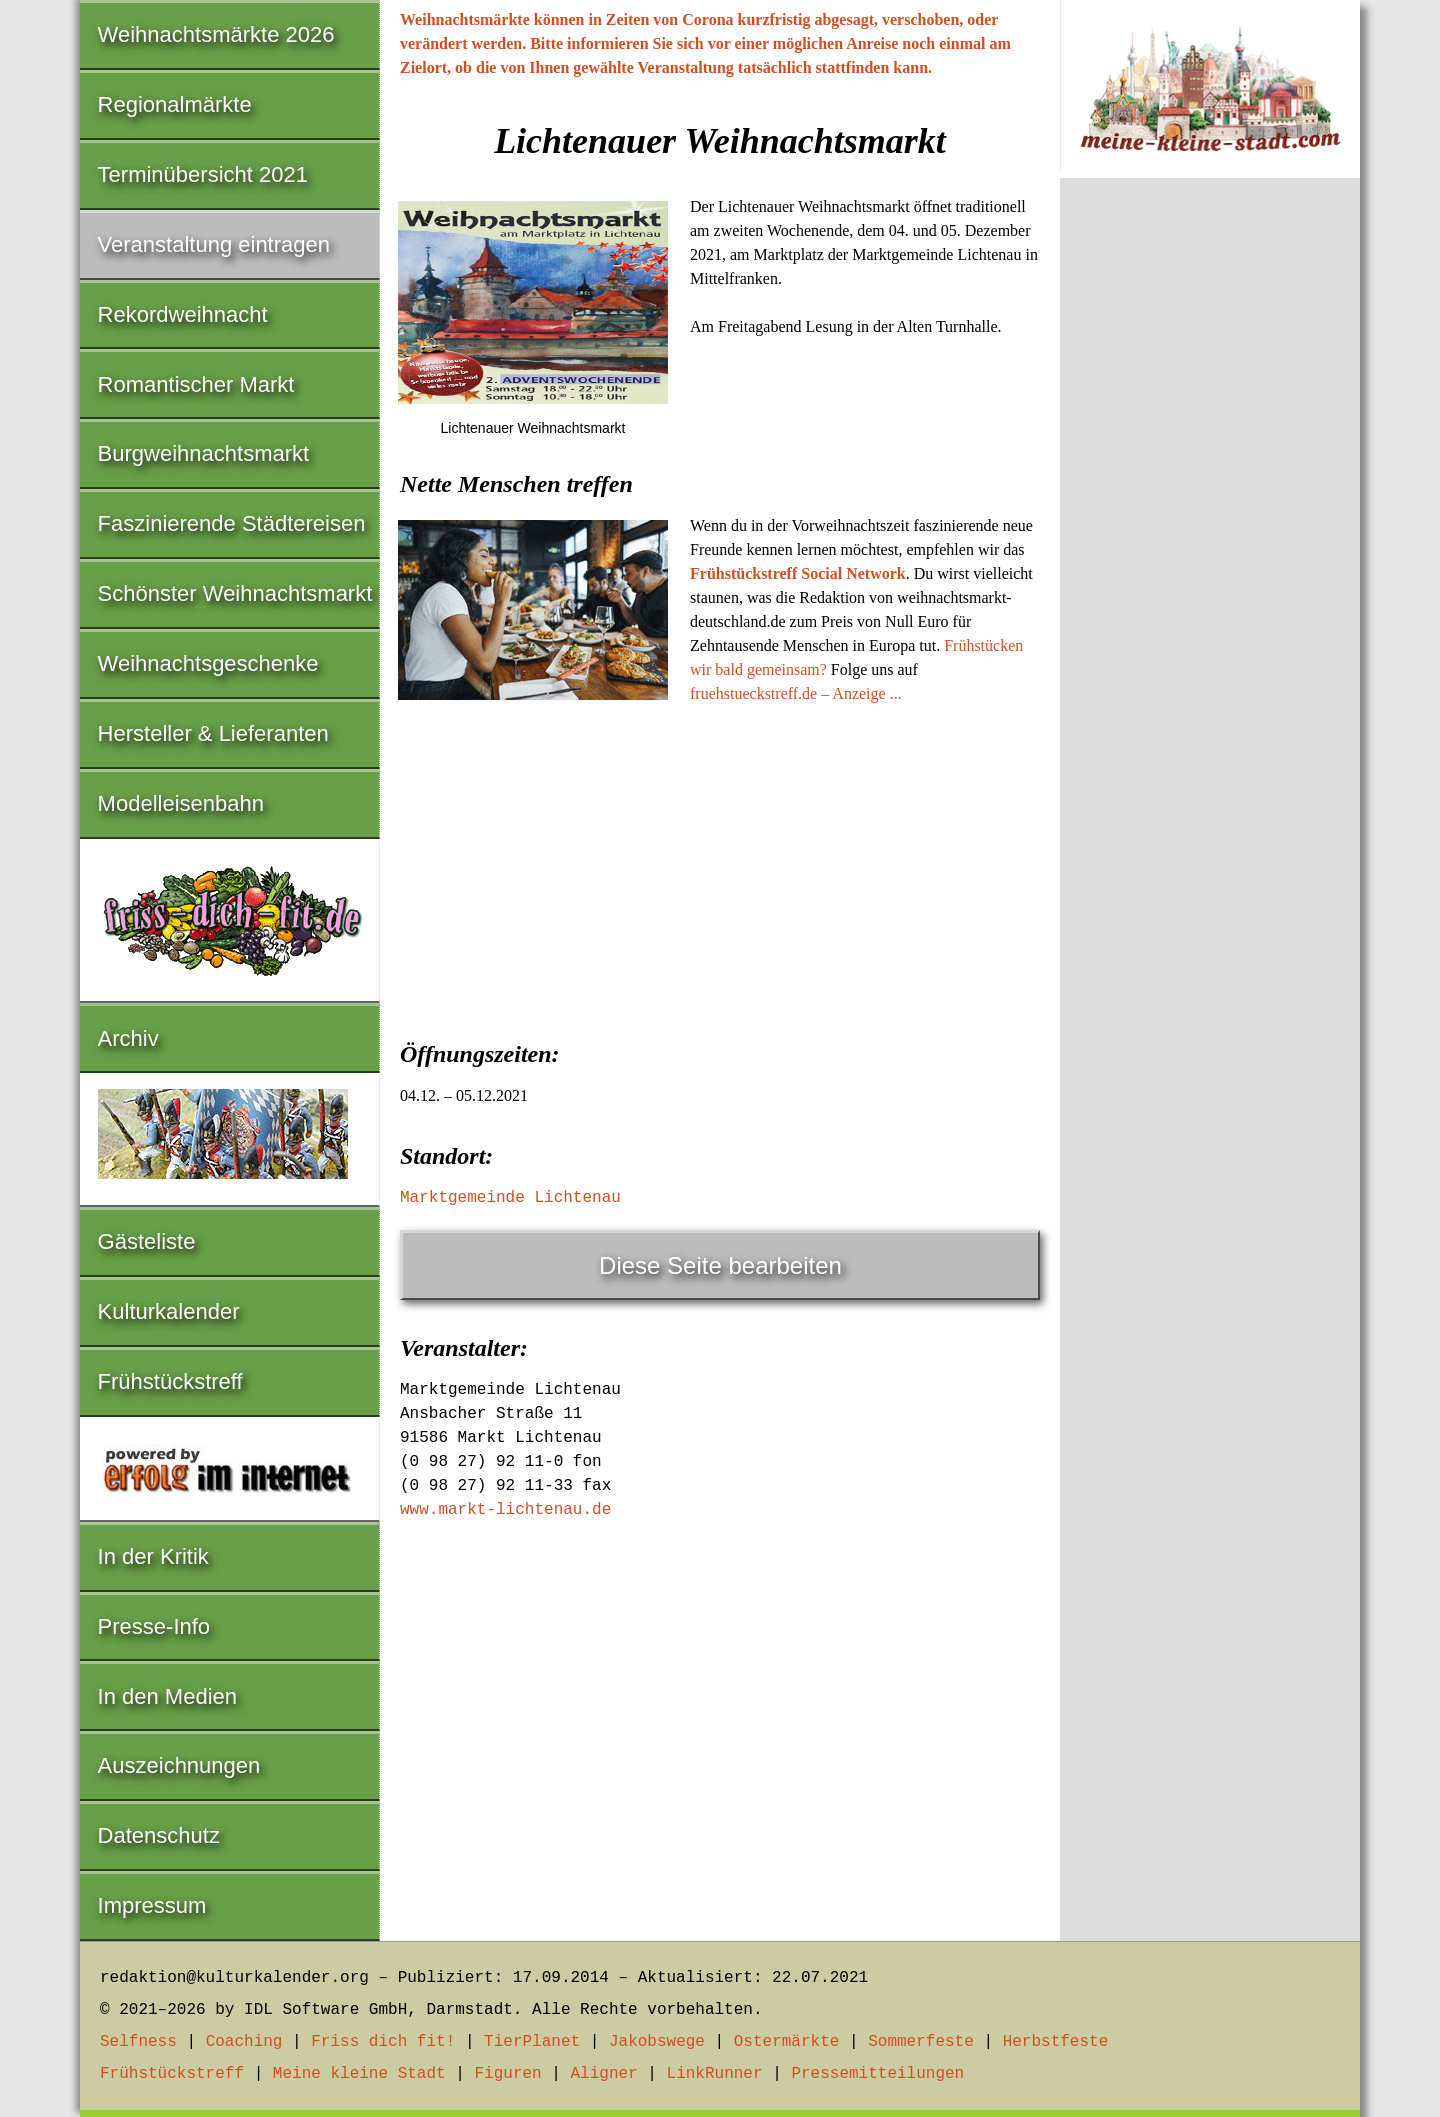  Describe the element at coordinates (154, 1626) in the screenshot. I see `Presse-Info` at that location.